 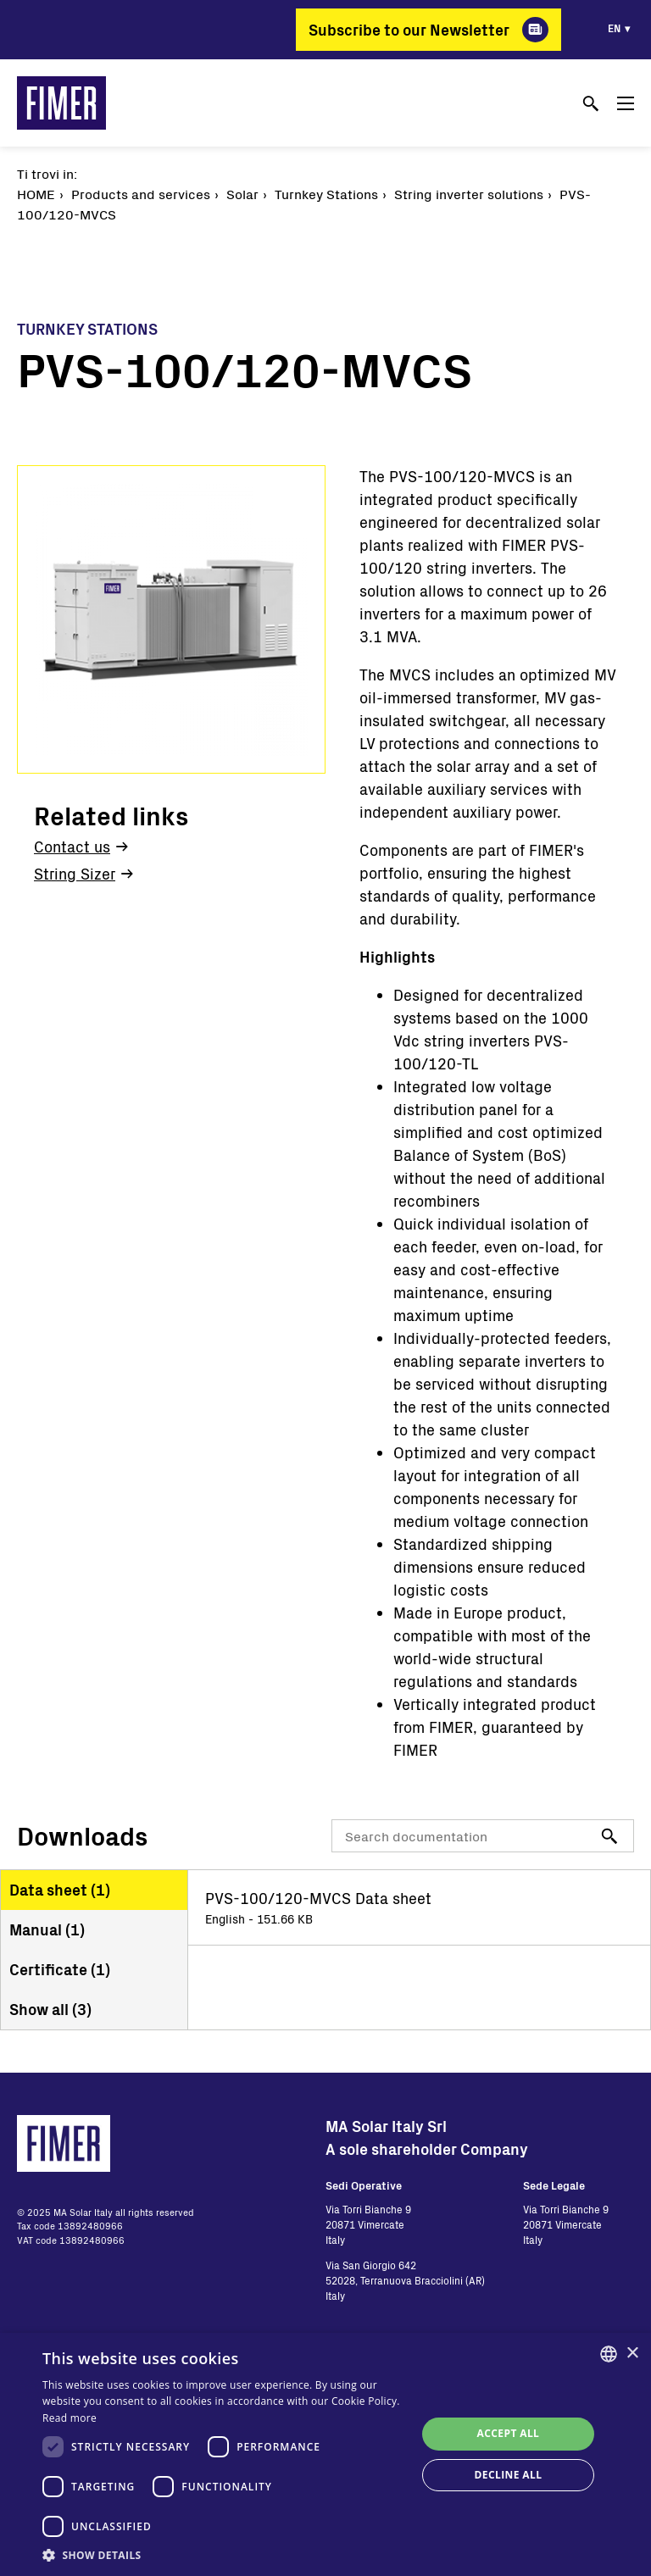 I want to click on Subscribe to our Newsletter, so click(x=409, y=29).